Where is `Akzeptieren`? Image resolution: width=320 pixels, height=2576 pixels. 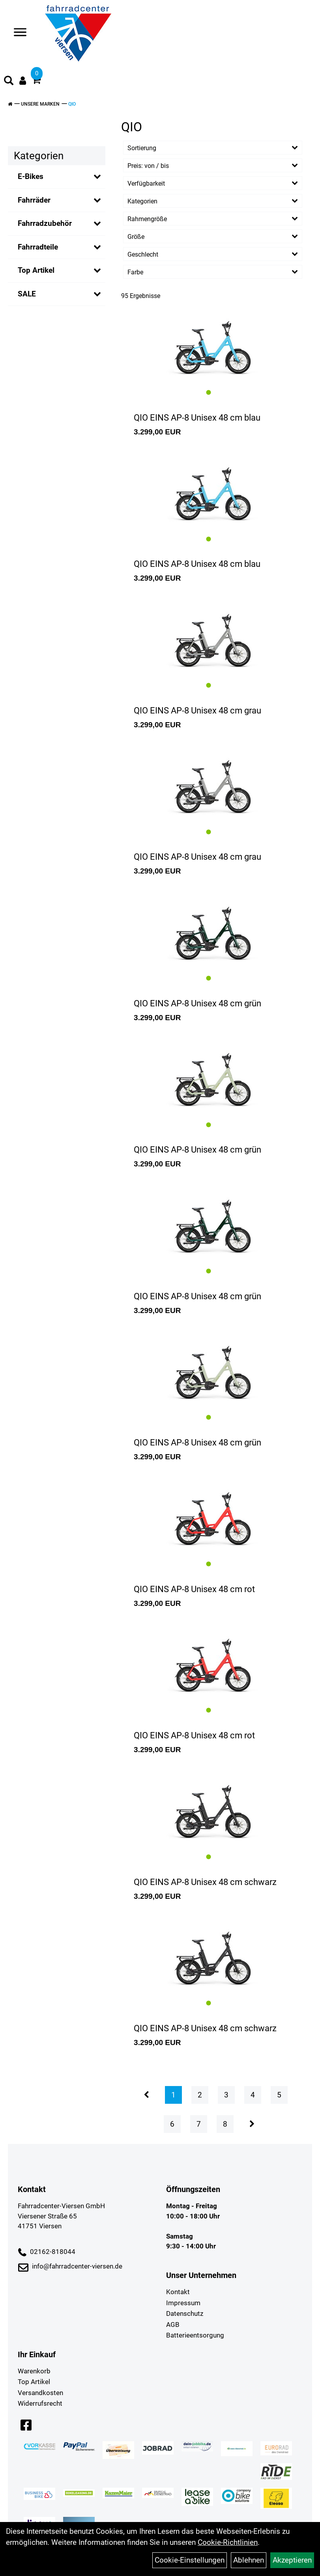
Akzeptieren is located at coordinates (292, 2560).